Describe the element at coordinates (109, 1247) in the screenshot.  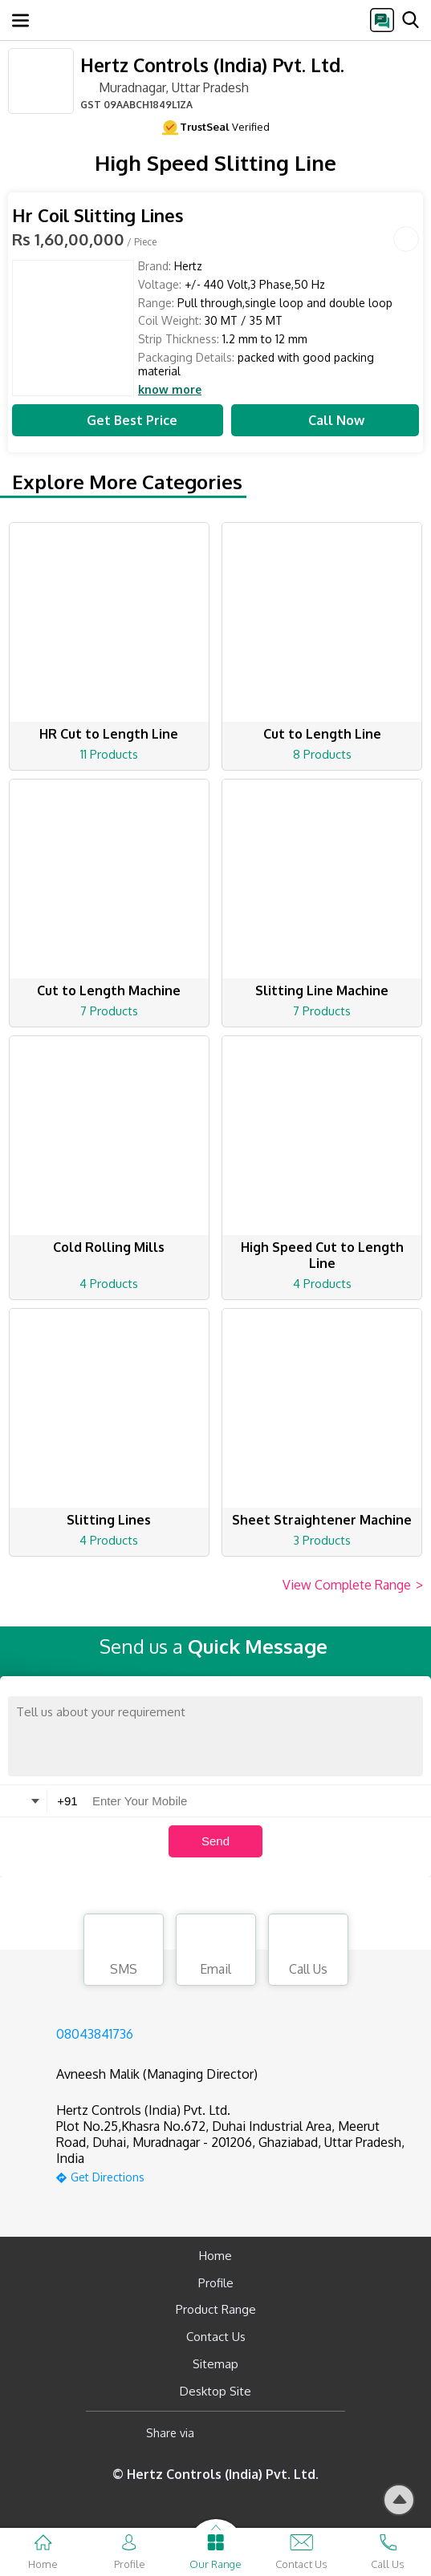
I see `Cold Rolling Mills` at that location.